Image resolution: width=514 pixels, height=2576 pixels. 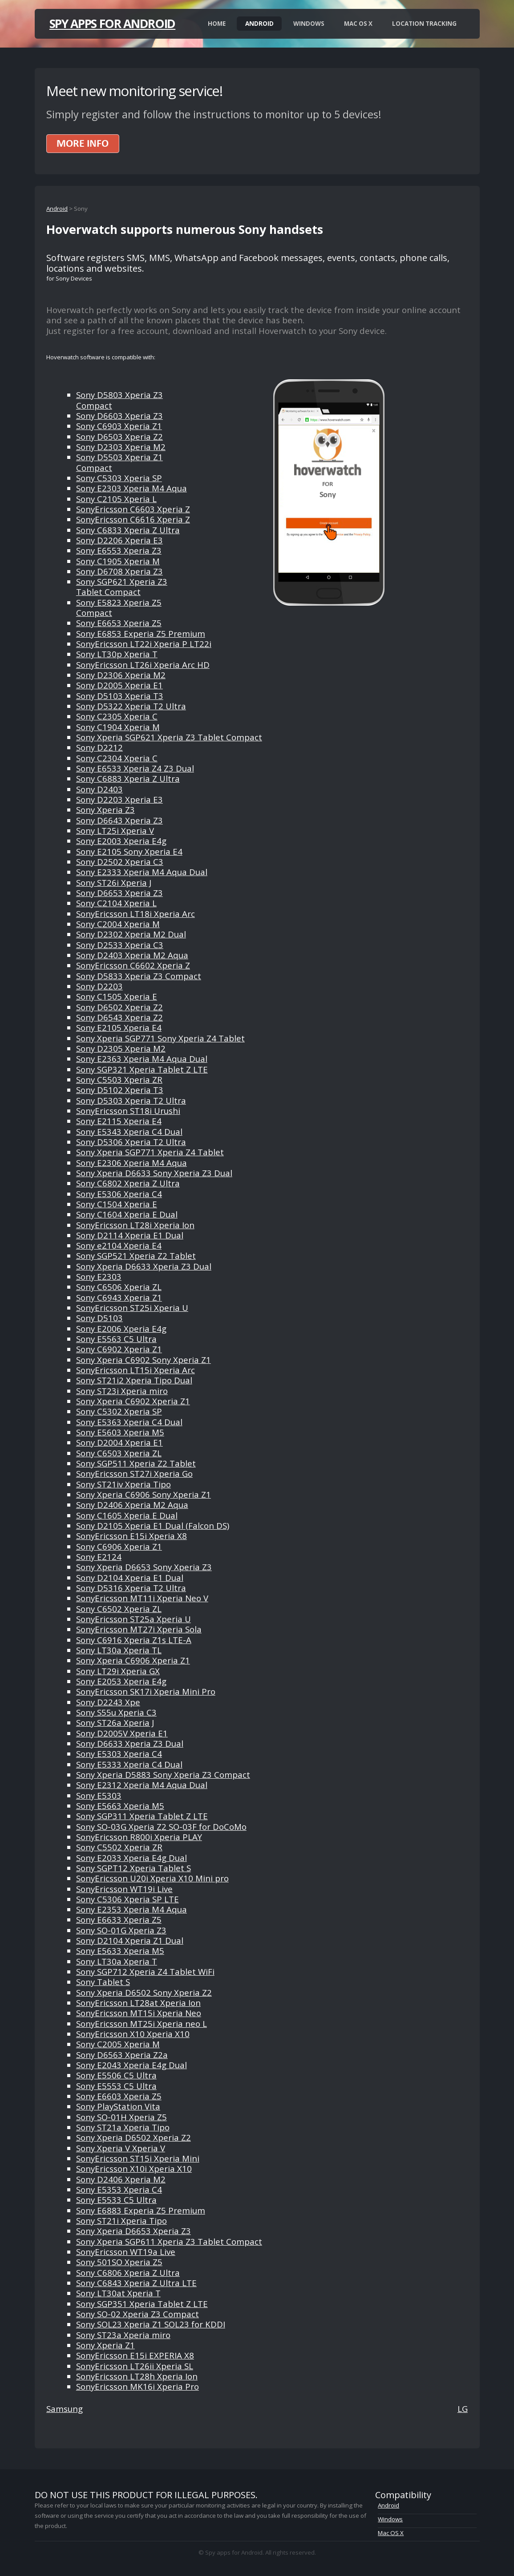 What do you see at coordinates (119, 1453) in the screenshot?
I see `Sony C6503 Xperia ZL` at bounding box center [119, 1453].